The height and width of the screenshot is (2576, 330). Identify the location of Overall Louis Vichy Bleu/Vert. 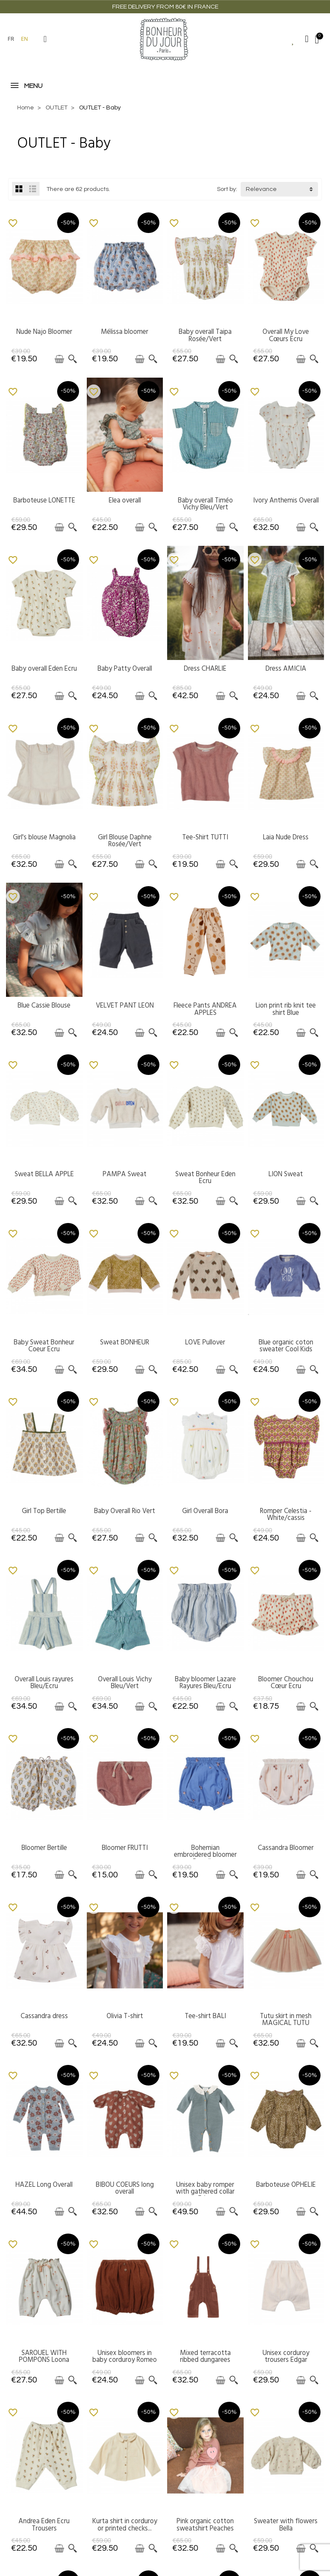
(125, 1683).